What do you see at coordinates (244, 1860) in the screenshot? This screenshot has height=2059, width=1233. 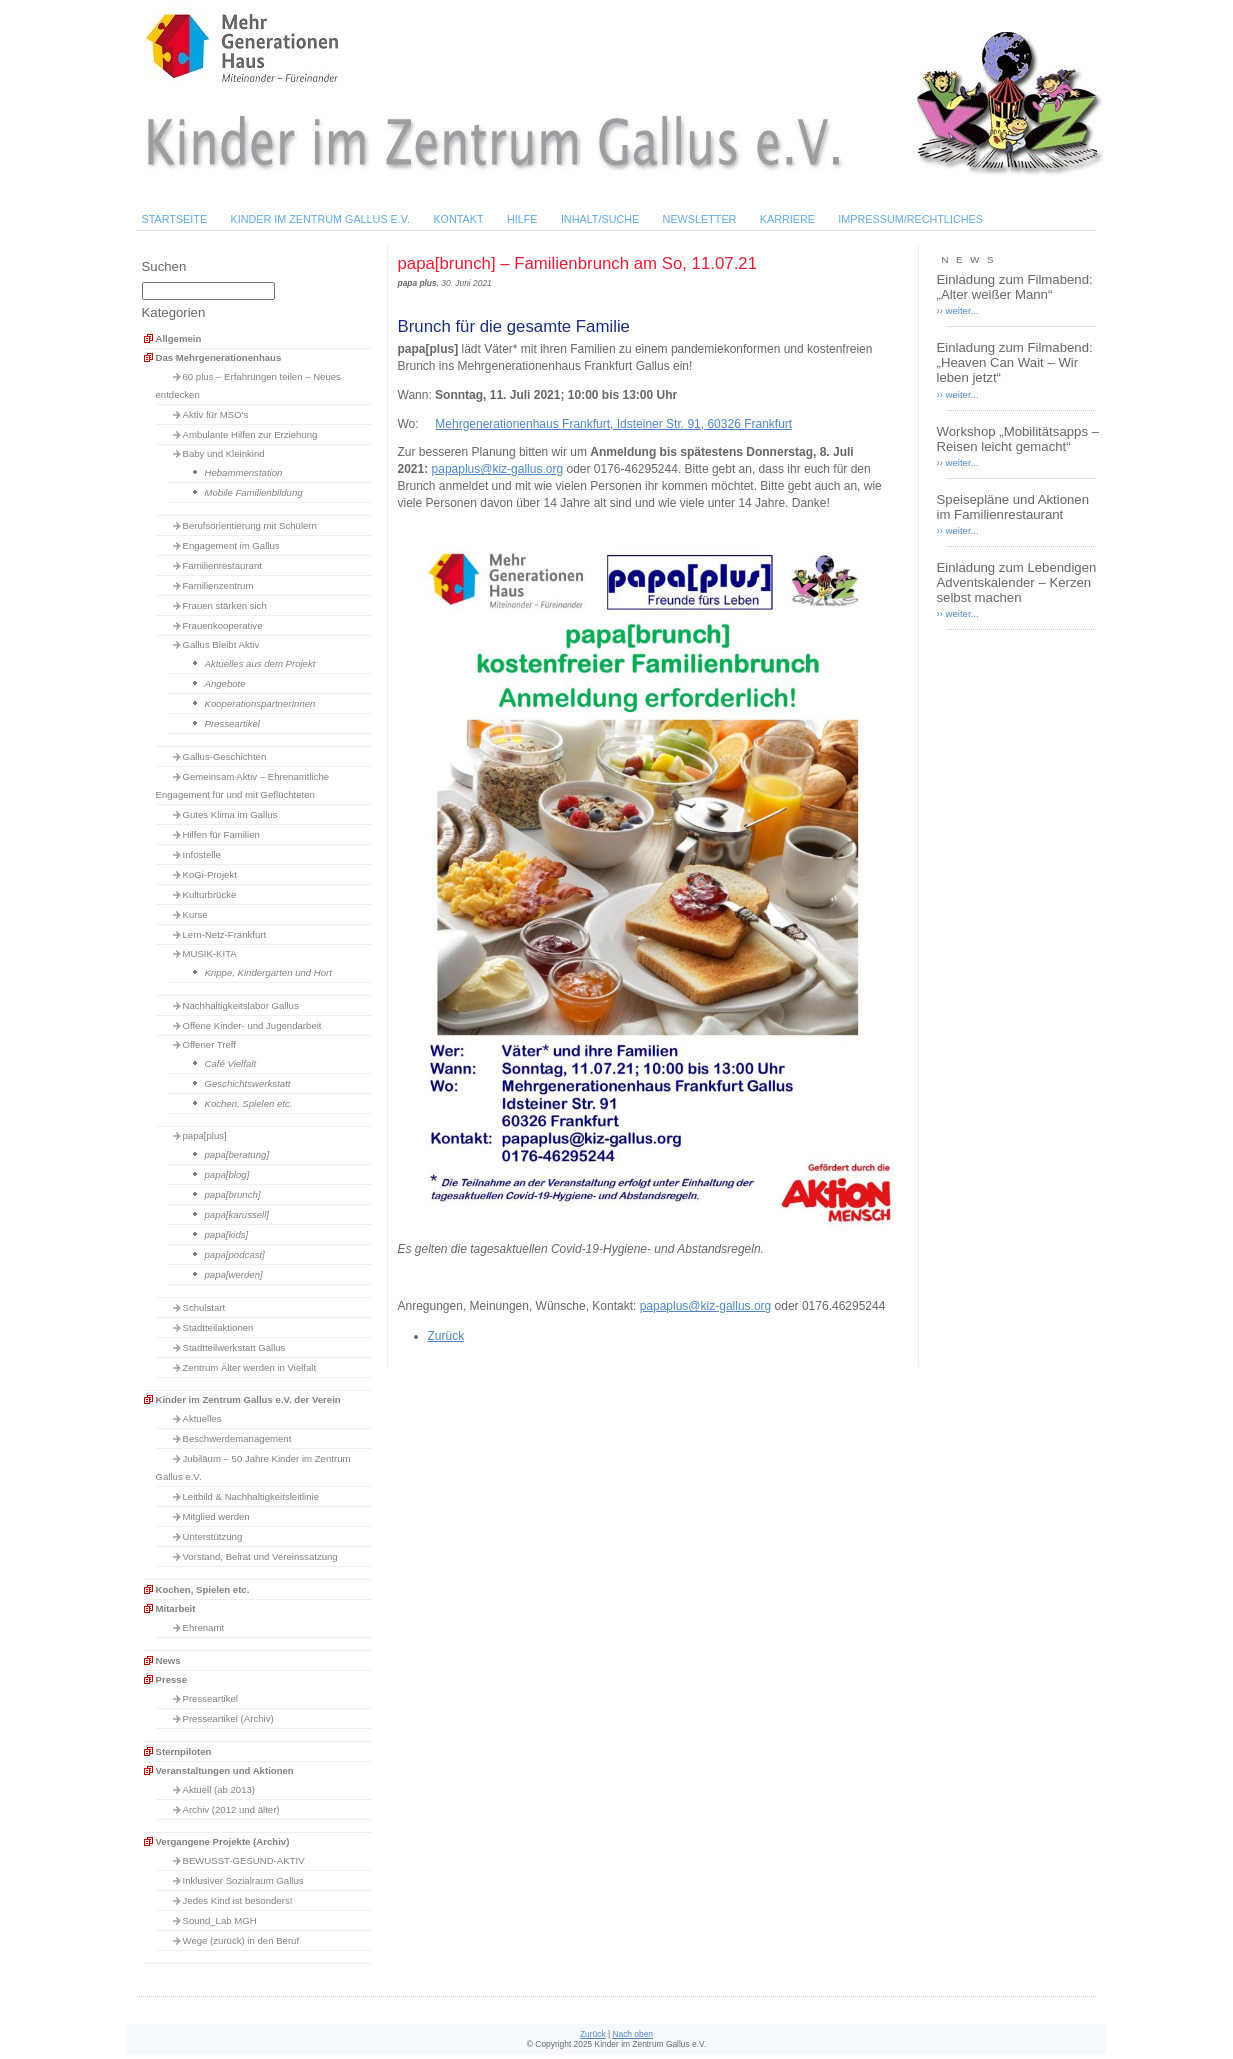 I see `BEWUSST-GESUND-AKTIV` at bounding box center [244, 1860].